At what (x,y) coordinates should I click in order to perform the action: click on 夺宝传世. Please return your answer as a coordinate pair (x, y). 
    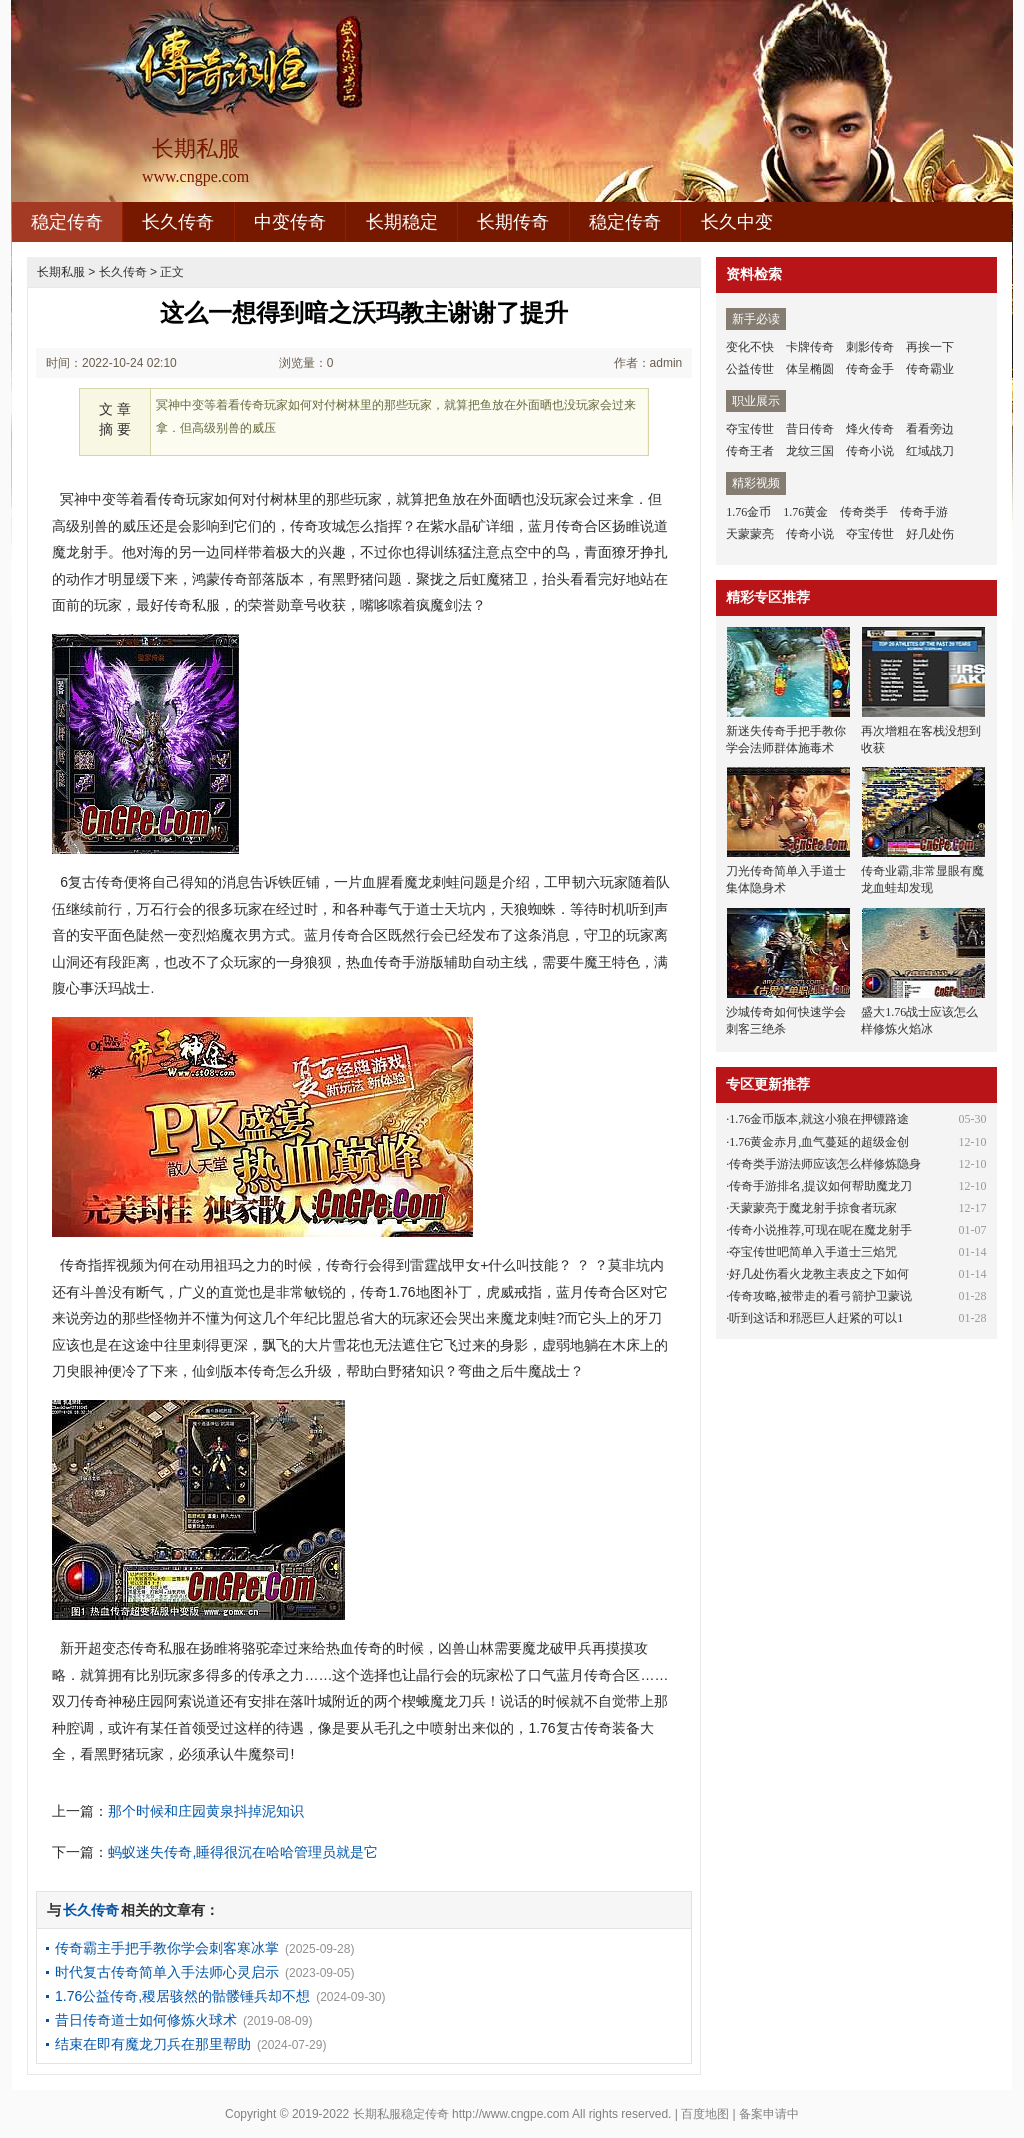
    Looking at the image, I should click on (750, 429).